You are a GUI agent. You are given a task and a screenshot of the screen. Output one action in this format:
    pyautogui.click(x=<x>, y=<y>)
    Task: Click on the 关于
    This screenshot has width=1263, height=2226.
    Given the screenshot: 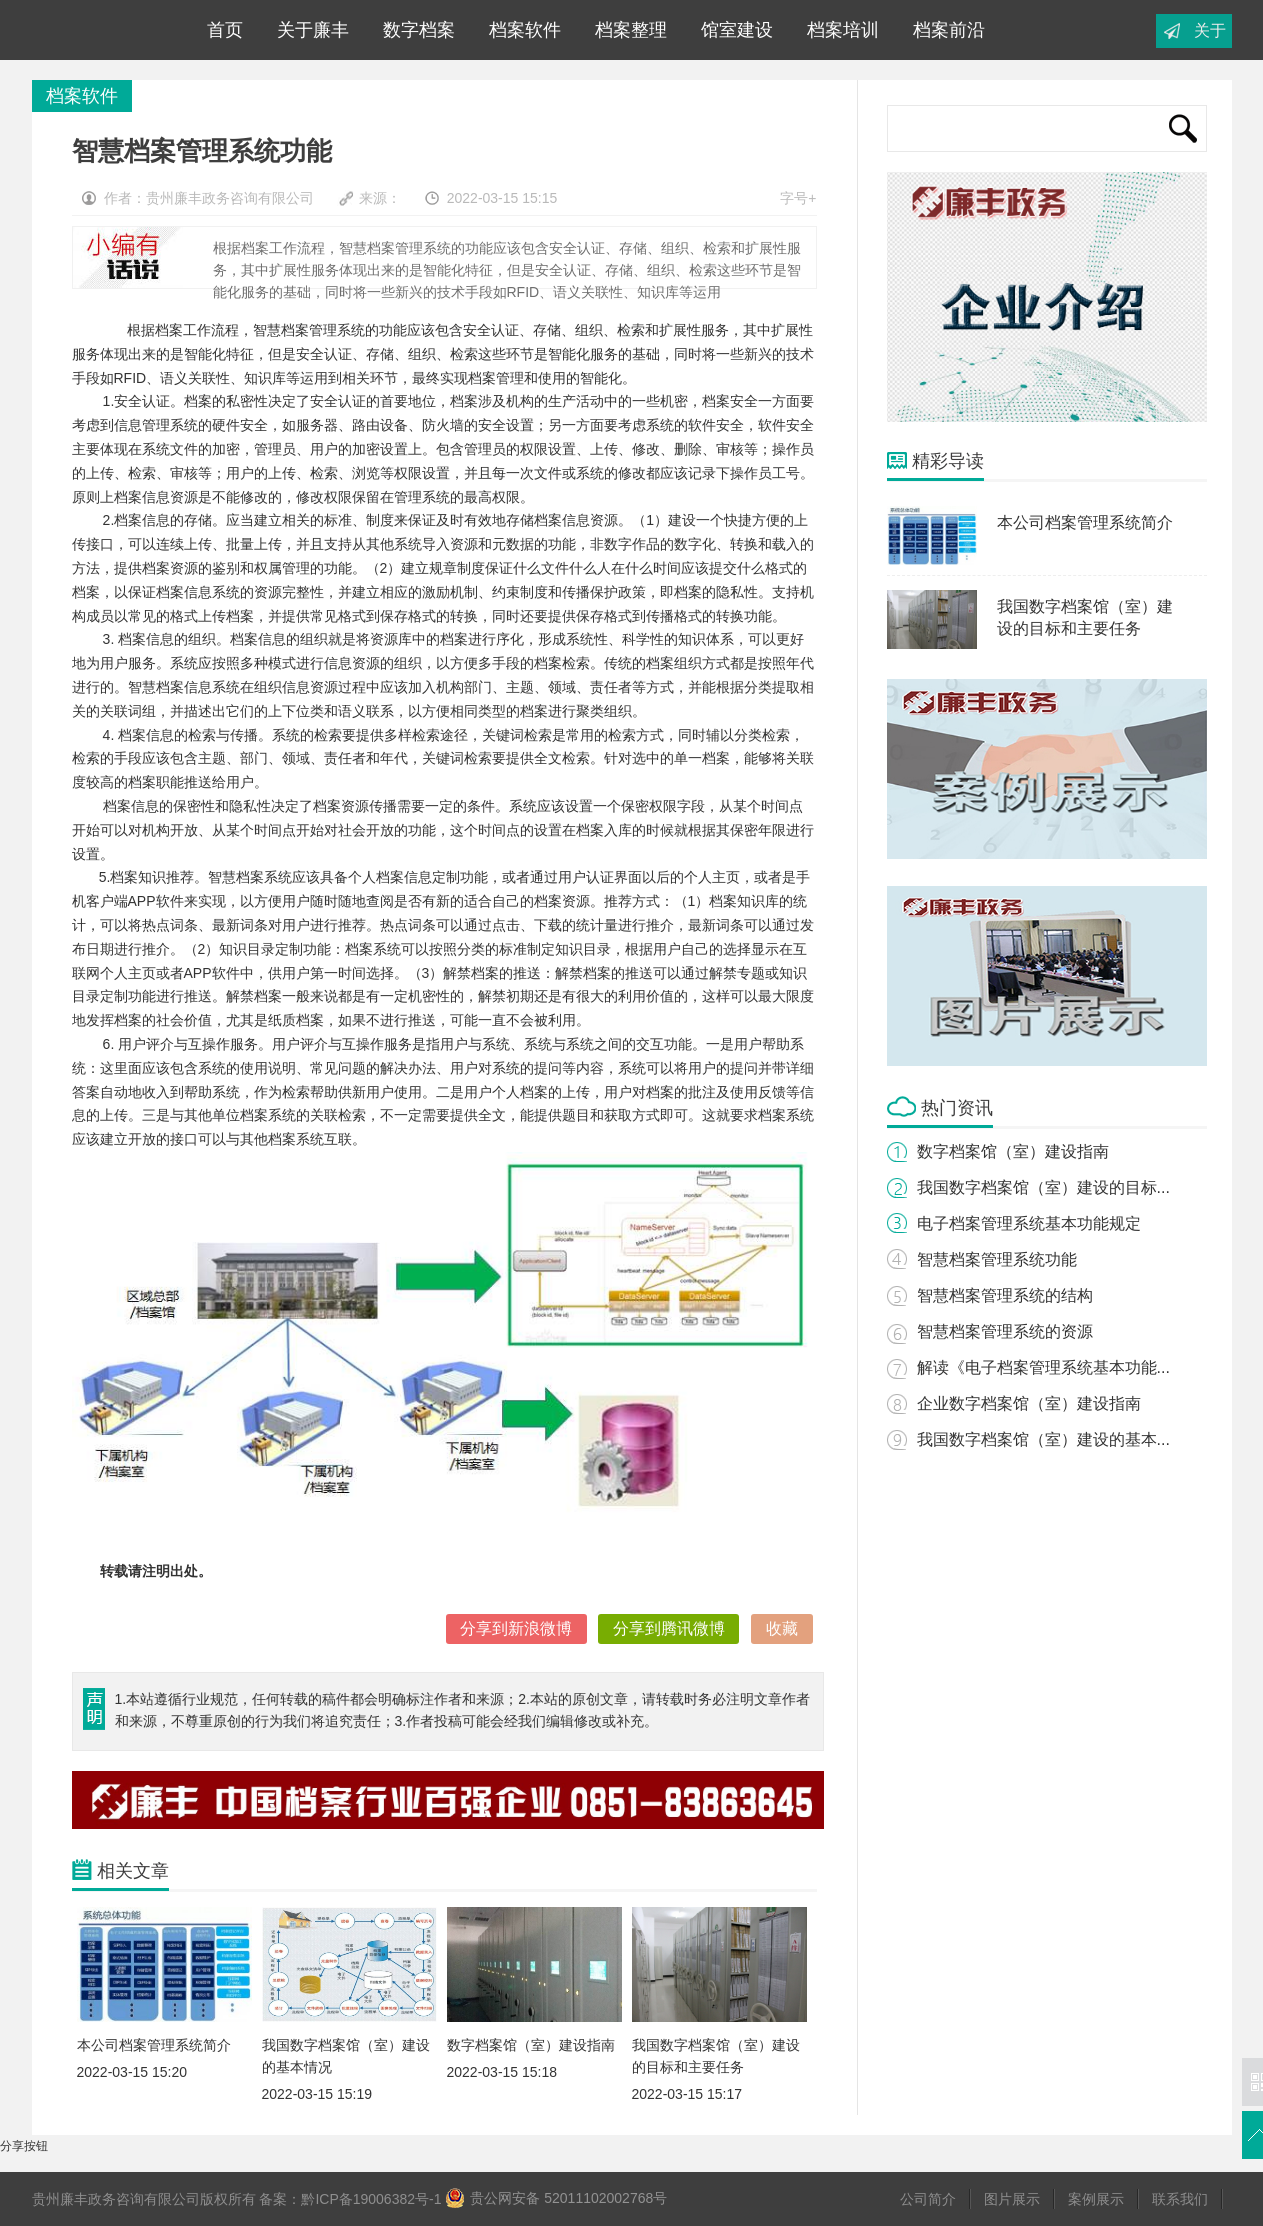 What is the action you would take?
    pyautogui.click(x=1210, y=30)
    